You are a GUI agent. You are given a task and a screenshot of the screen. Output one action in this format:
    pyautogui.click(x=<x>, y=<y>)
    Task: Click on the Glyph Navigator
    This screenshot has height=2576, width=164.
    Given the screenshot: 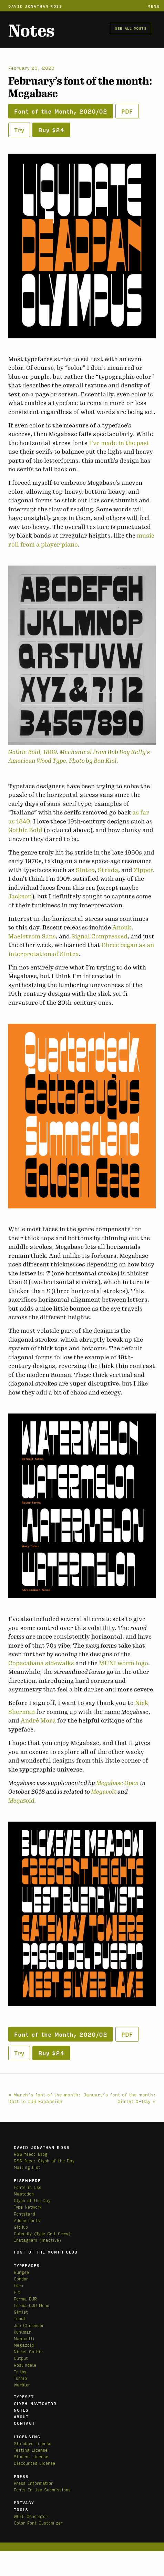 What is the action you would take?
    pyautogui.click(x=35, y=2403)
    